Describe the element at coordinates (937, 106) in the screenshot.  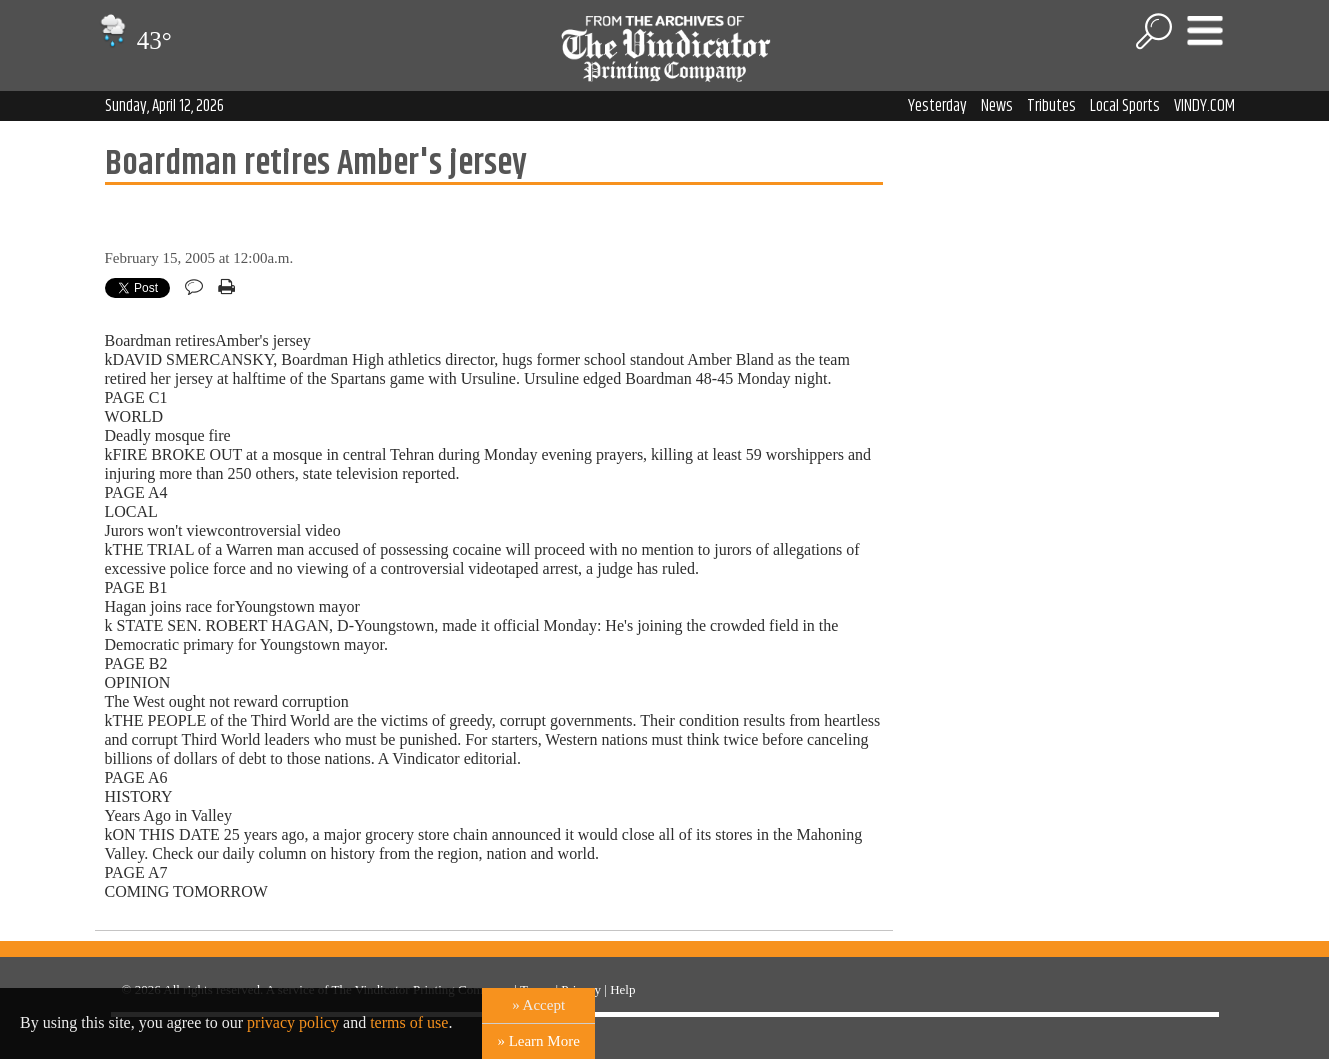
I see `Yesterday` at that location.